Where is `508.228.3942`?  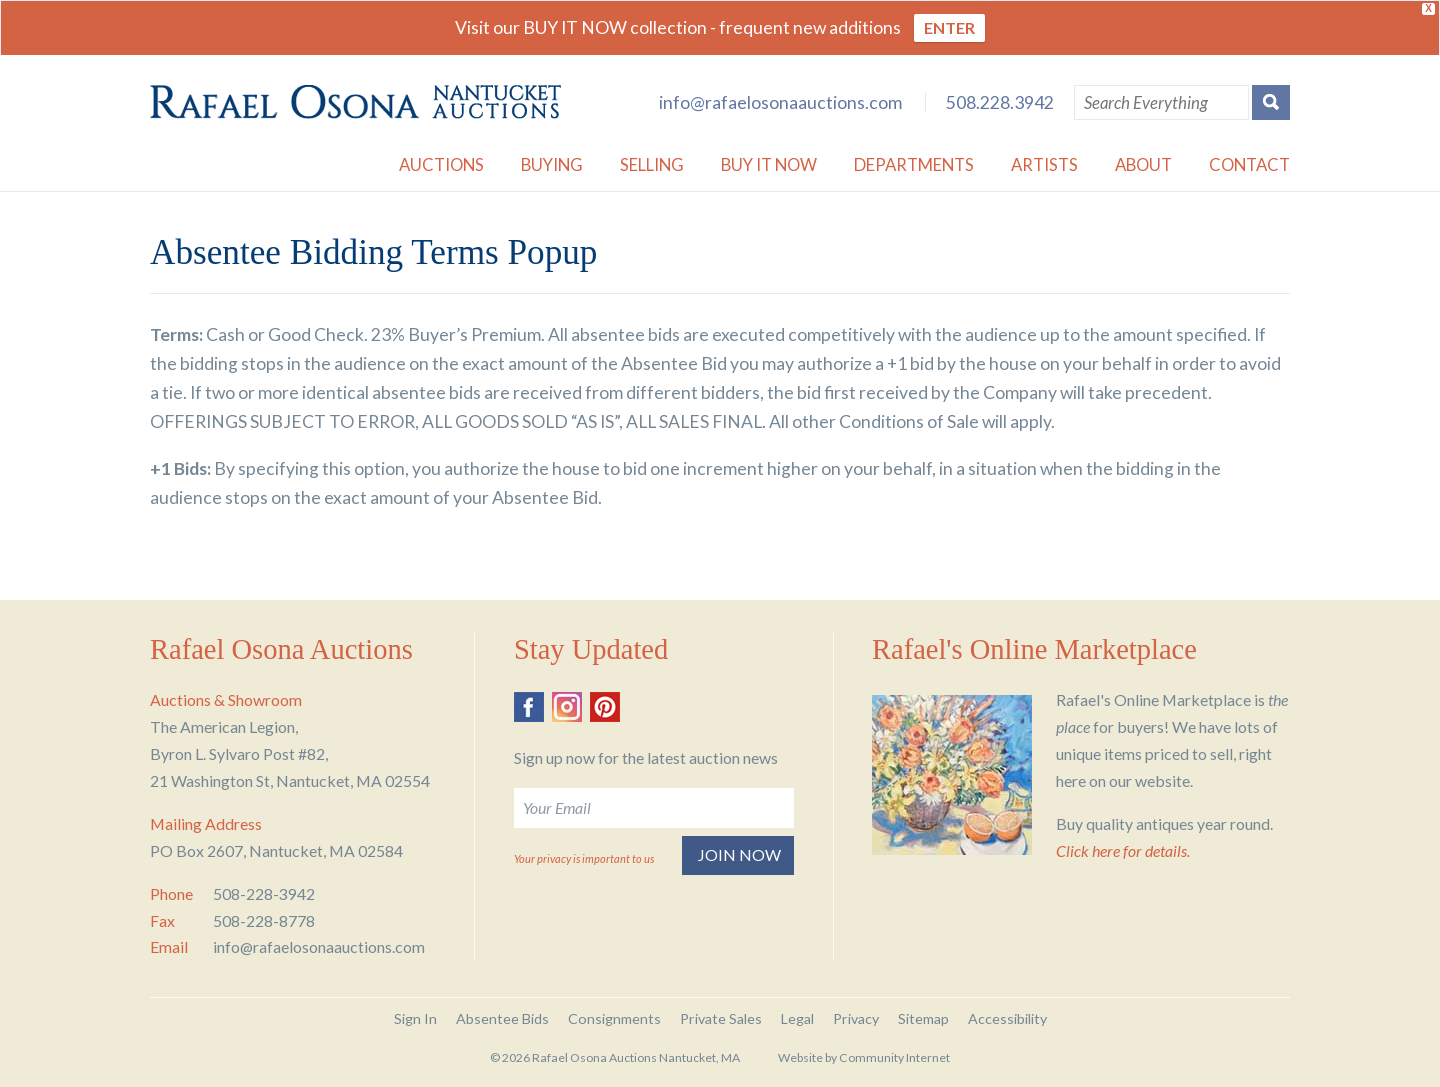
508.228.3942 is located at coordinates (1000, 102).